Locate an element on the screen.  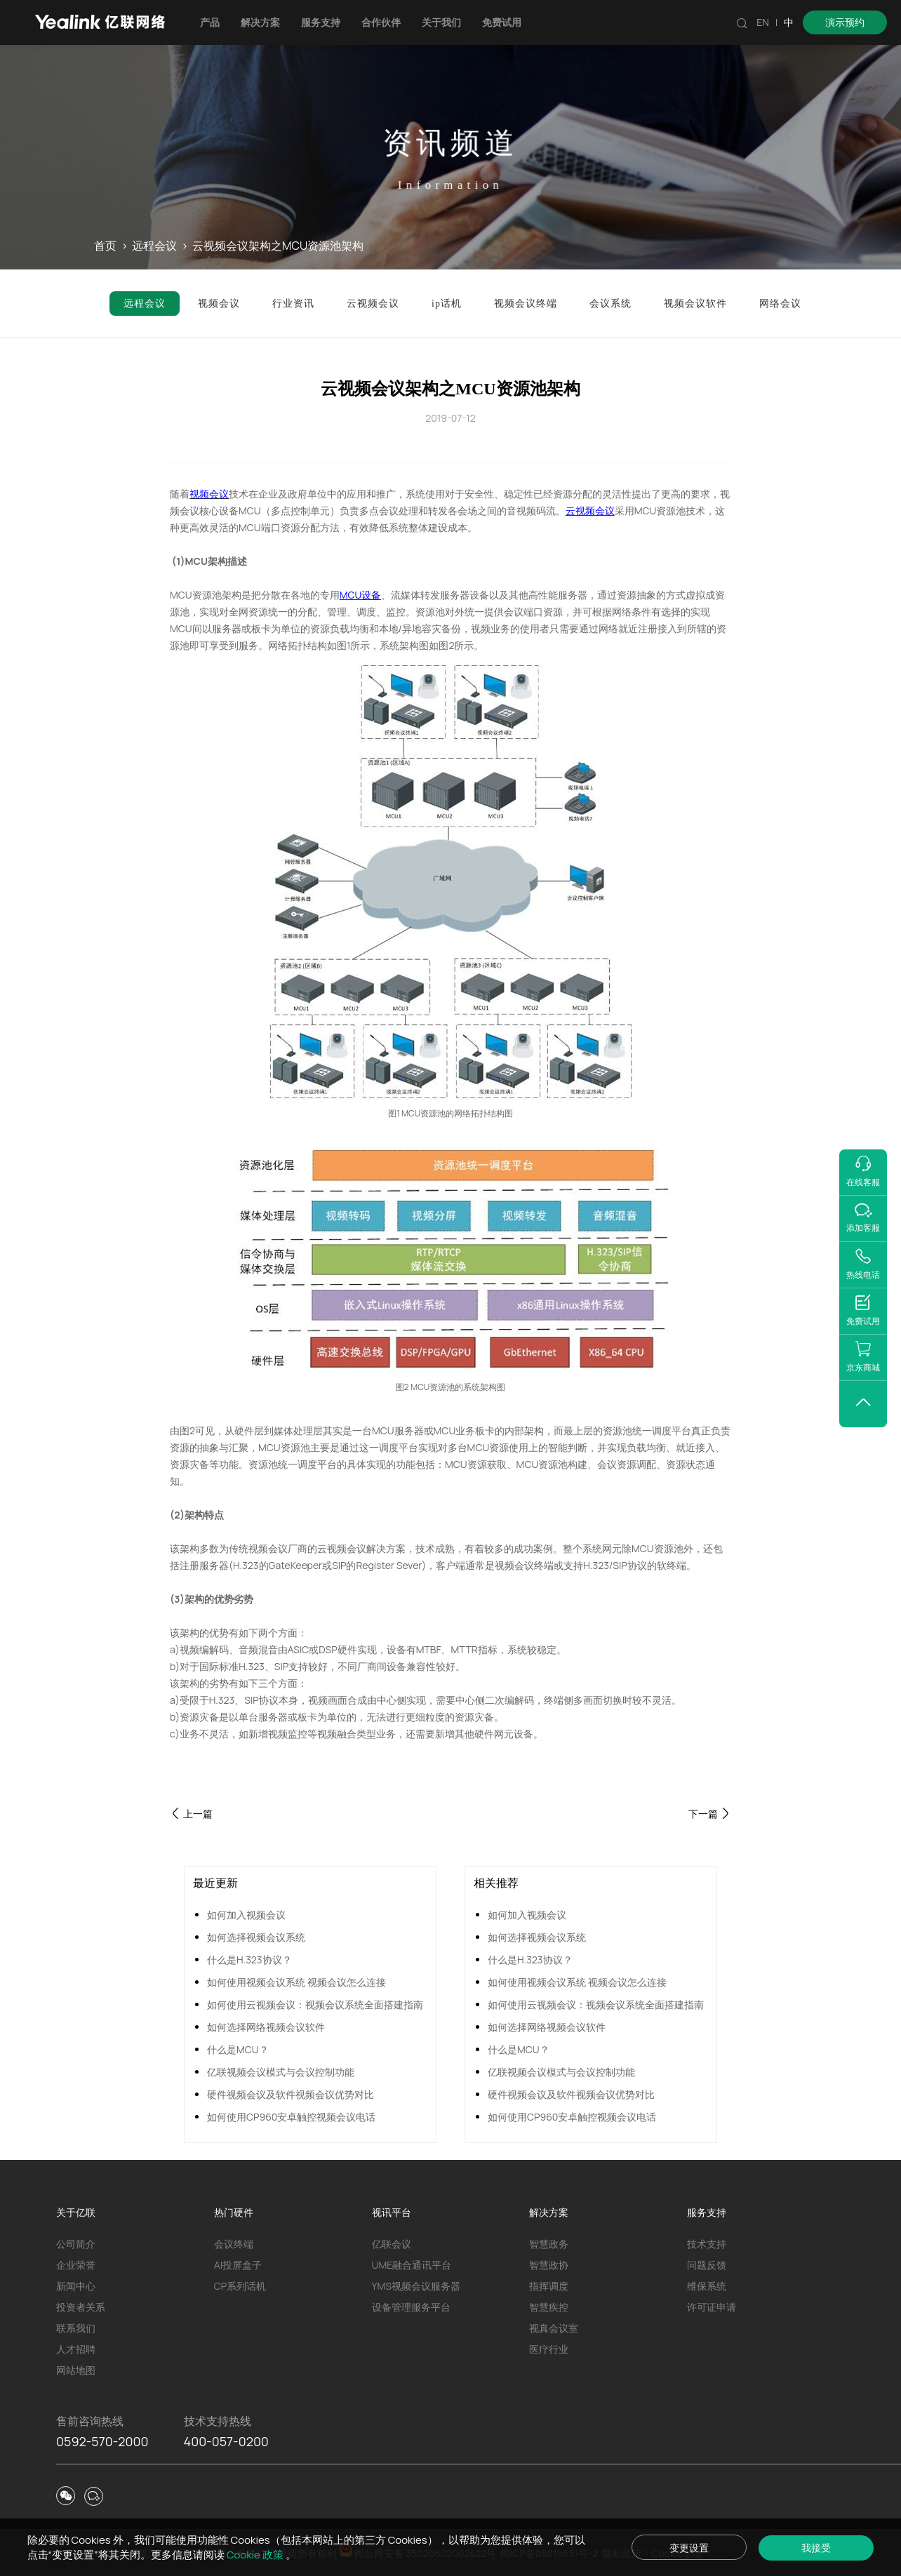
技术支持 is located at coordinates (706, 2243).